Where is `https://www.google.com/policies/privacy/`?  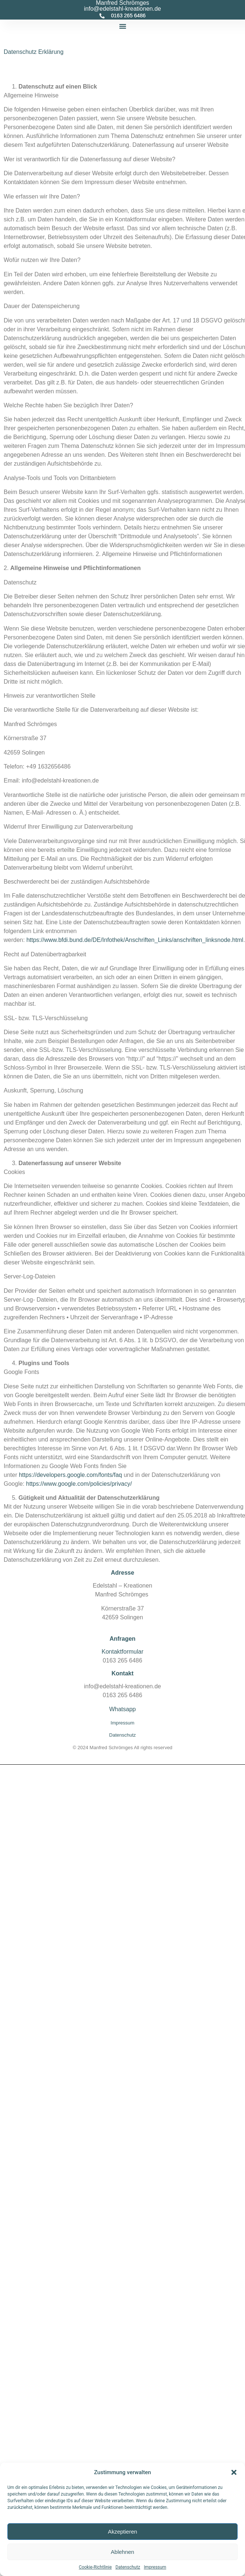
https://www.google.com/policies/privacy/ is located at coordinates (79, 1484).